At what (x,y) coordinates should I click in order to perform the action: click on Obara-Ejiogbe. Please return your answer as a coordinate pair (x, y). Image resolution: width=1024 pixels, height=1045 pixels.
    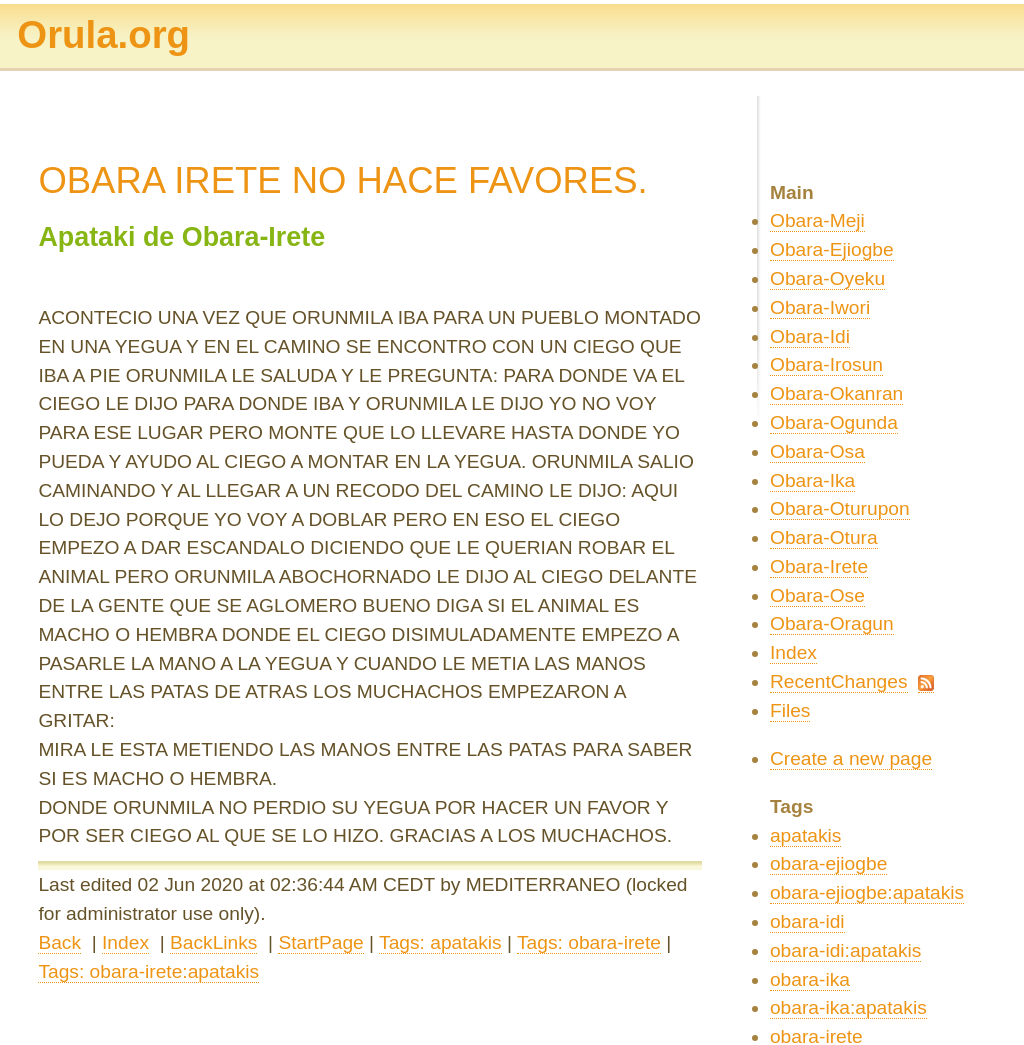
    Looking at the image, I should click on (832, 249).